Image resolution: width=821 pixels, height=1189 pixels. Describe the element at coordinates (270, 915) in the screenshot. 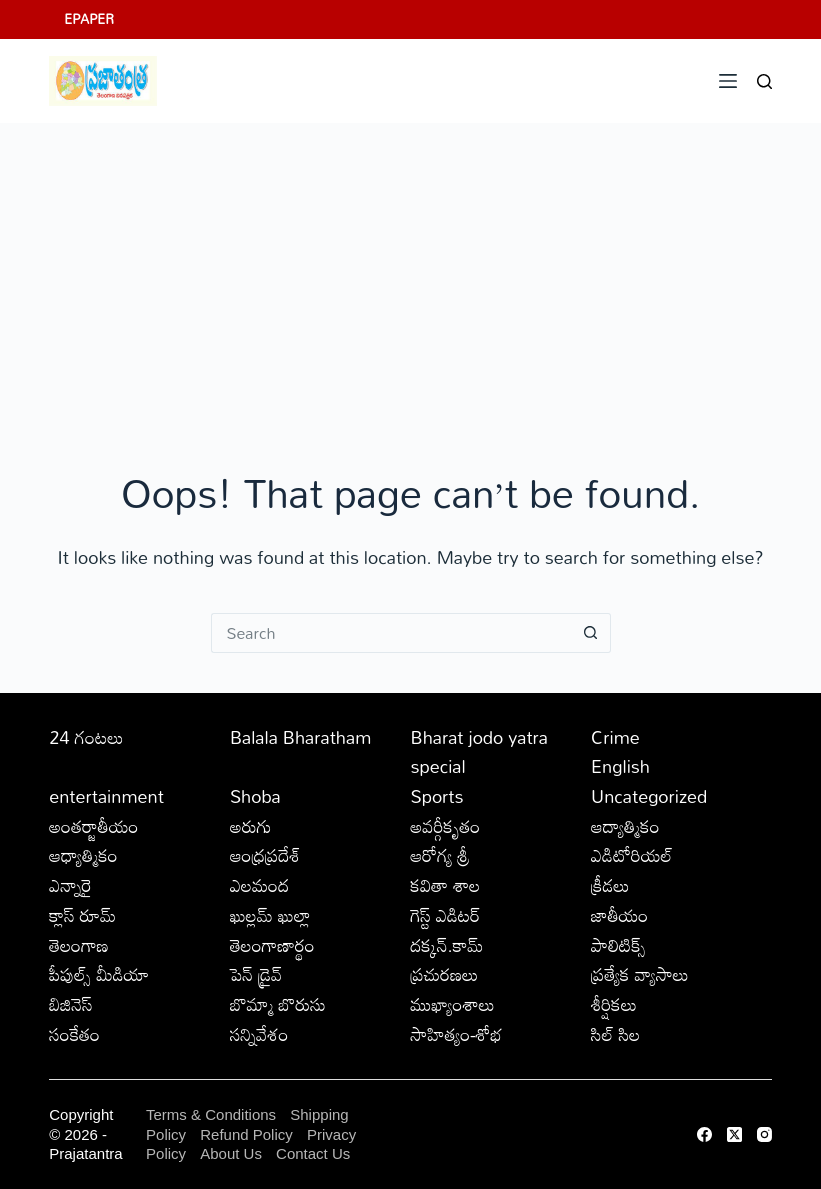

I see `ఖుల్లమ్ ఖుల్లా` at that location.